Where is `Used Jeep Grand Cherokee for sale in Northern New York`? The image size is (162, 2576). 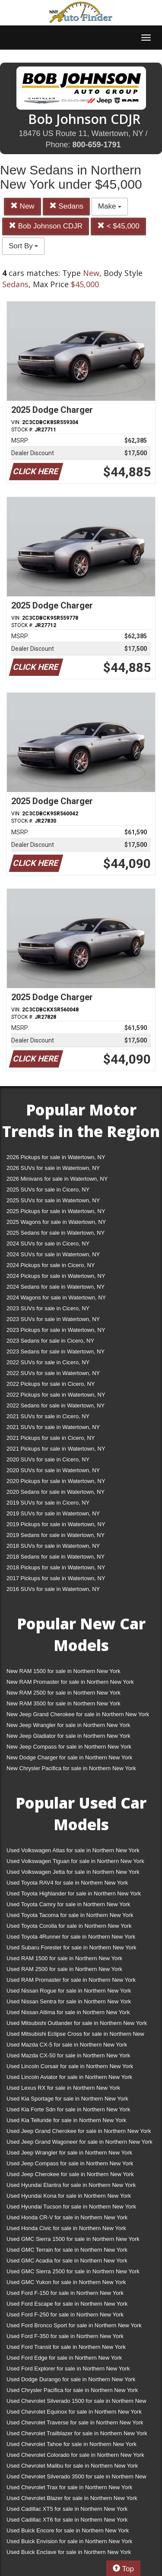
Used Jeep Grand Cherokee for sale in Northern New York is located at coordinates (78, 2131).